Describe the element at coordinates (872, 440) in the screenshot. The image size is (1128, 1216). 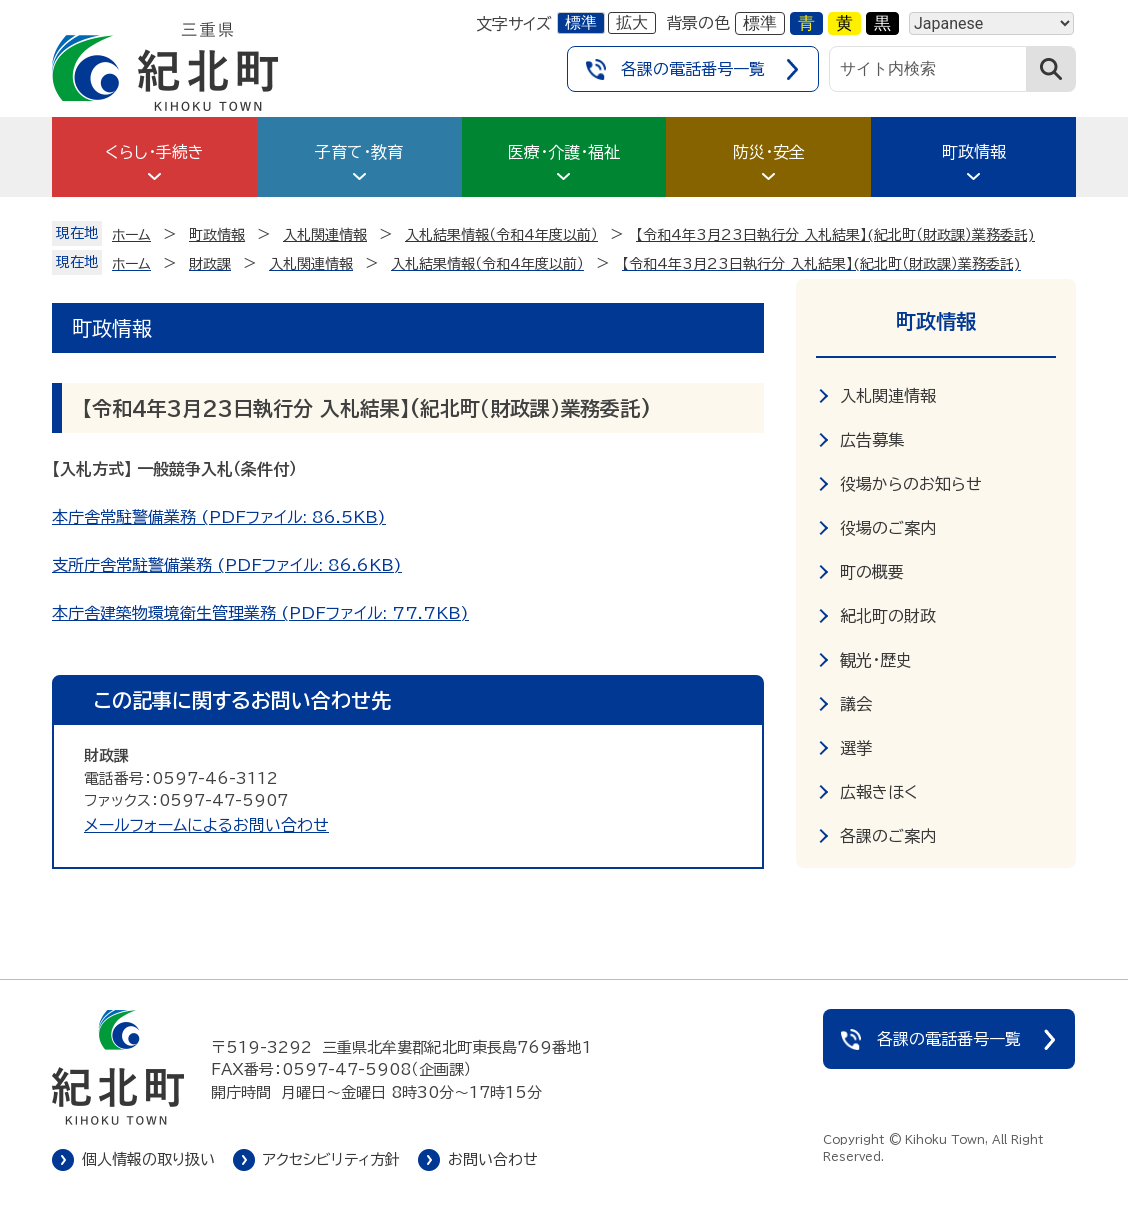
I see `広告募集` at that location.